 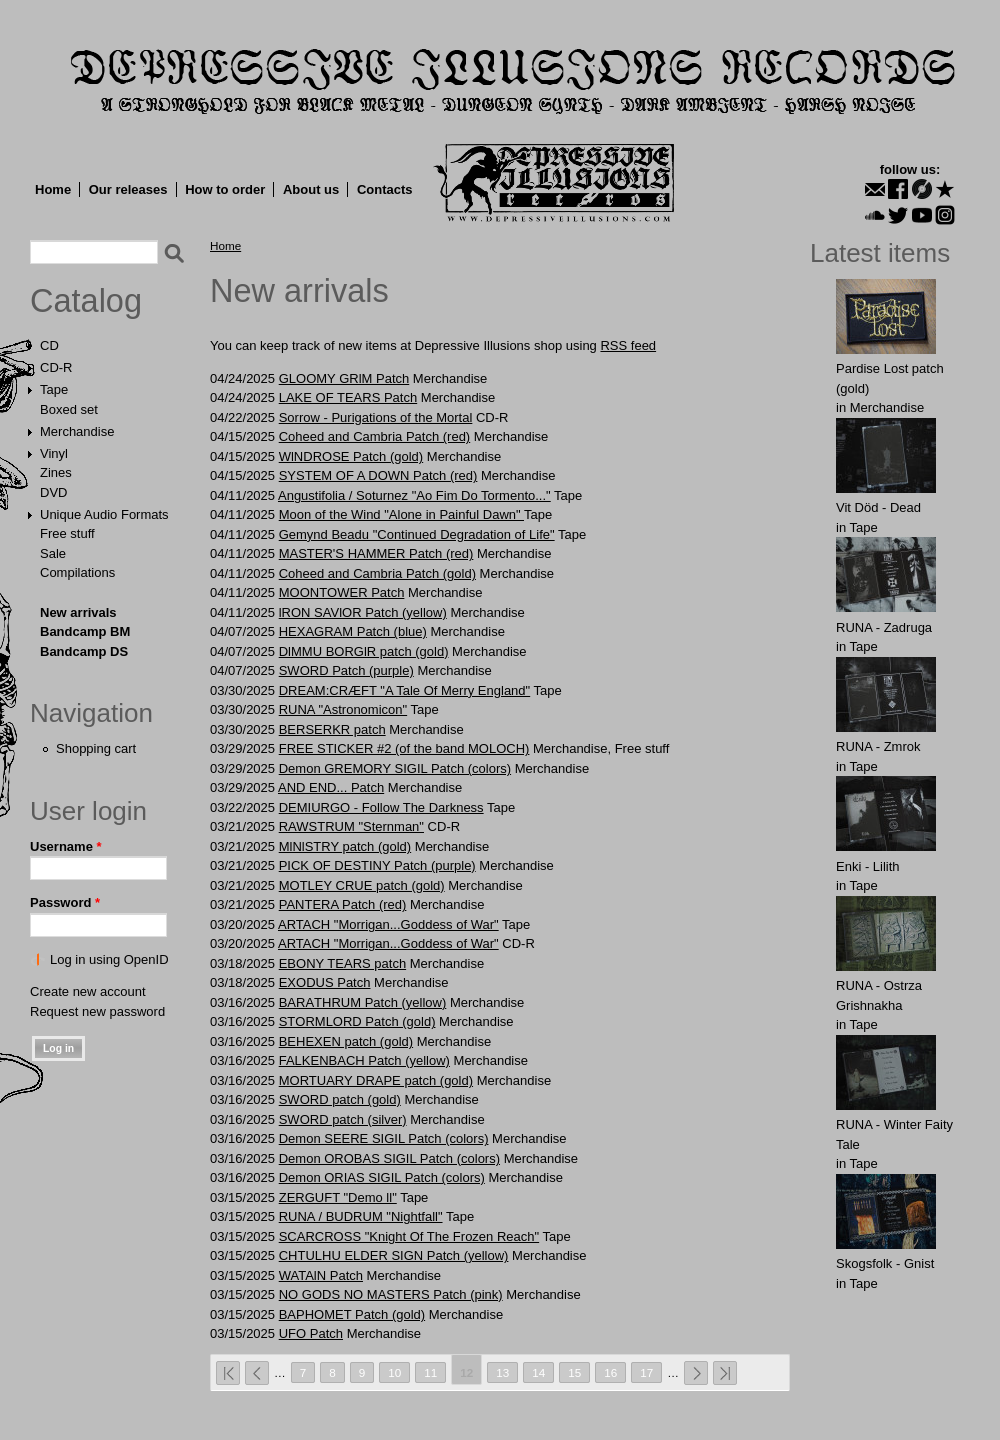 What do you see at coordinates (343, 1119) in the screenshot?
I see `SWORD patch (silver)` at bounding box center [343, 1119].